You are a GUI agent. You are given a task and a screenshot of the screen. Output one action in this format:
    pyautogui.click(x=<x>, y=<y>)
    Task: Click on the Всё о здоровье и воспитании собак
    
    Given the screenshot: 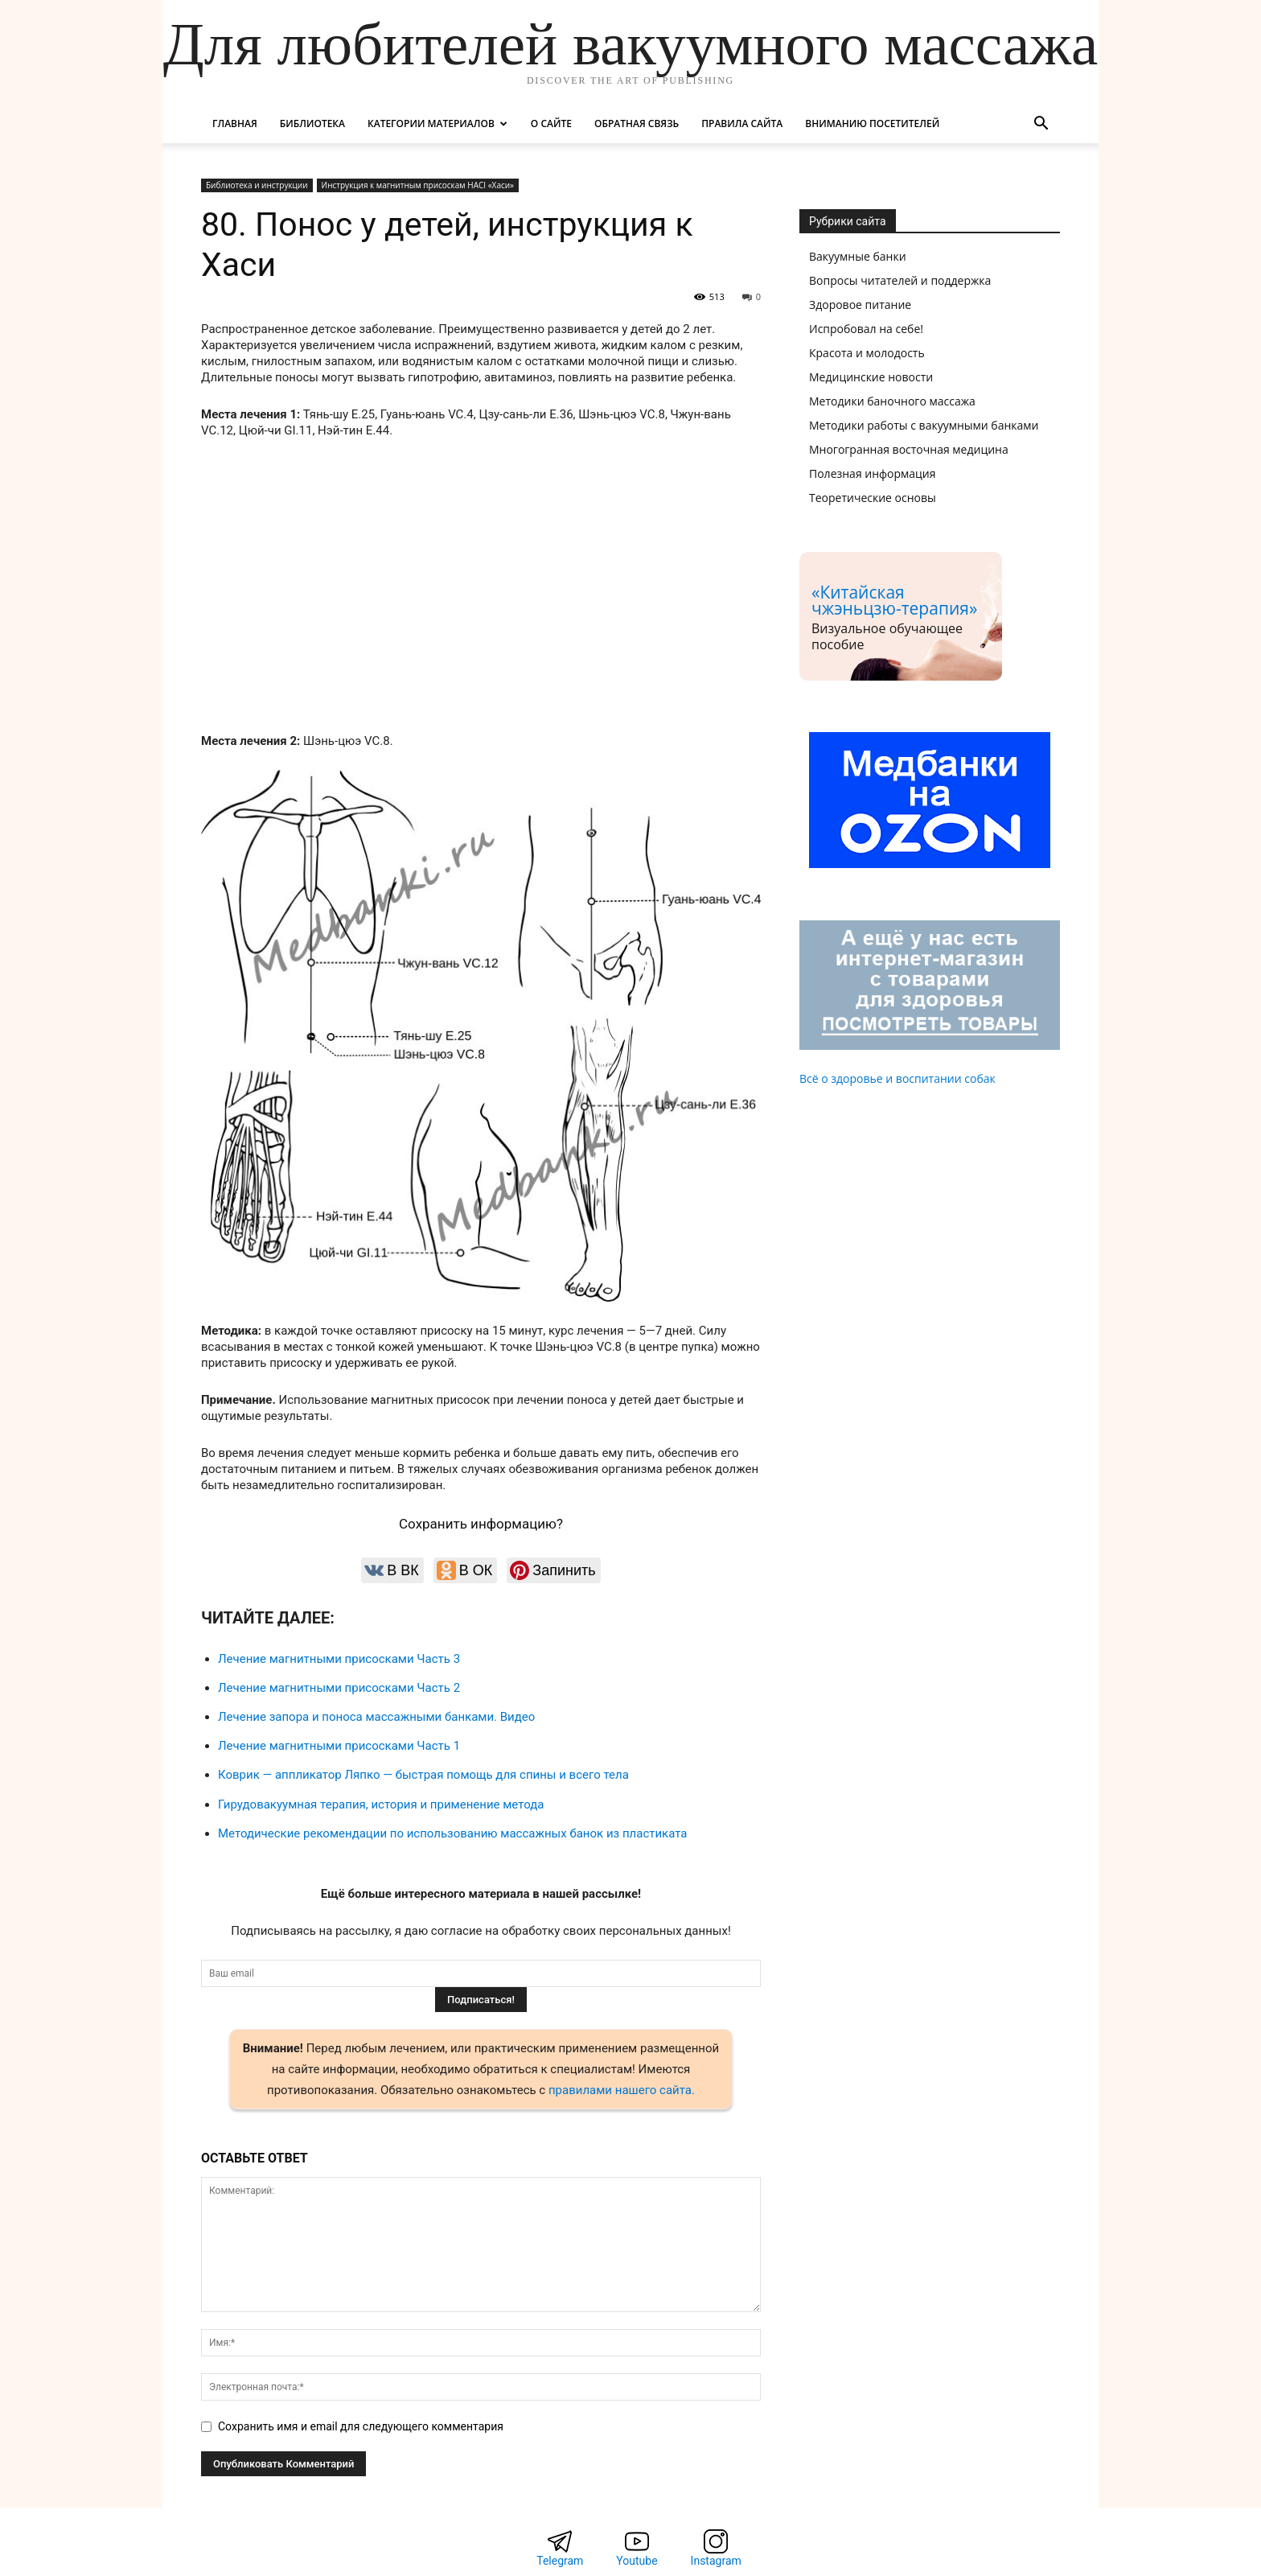 What is the action you would take?
    pyautogui.click(x=897, y=1078)
    